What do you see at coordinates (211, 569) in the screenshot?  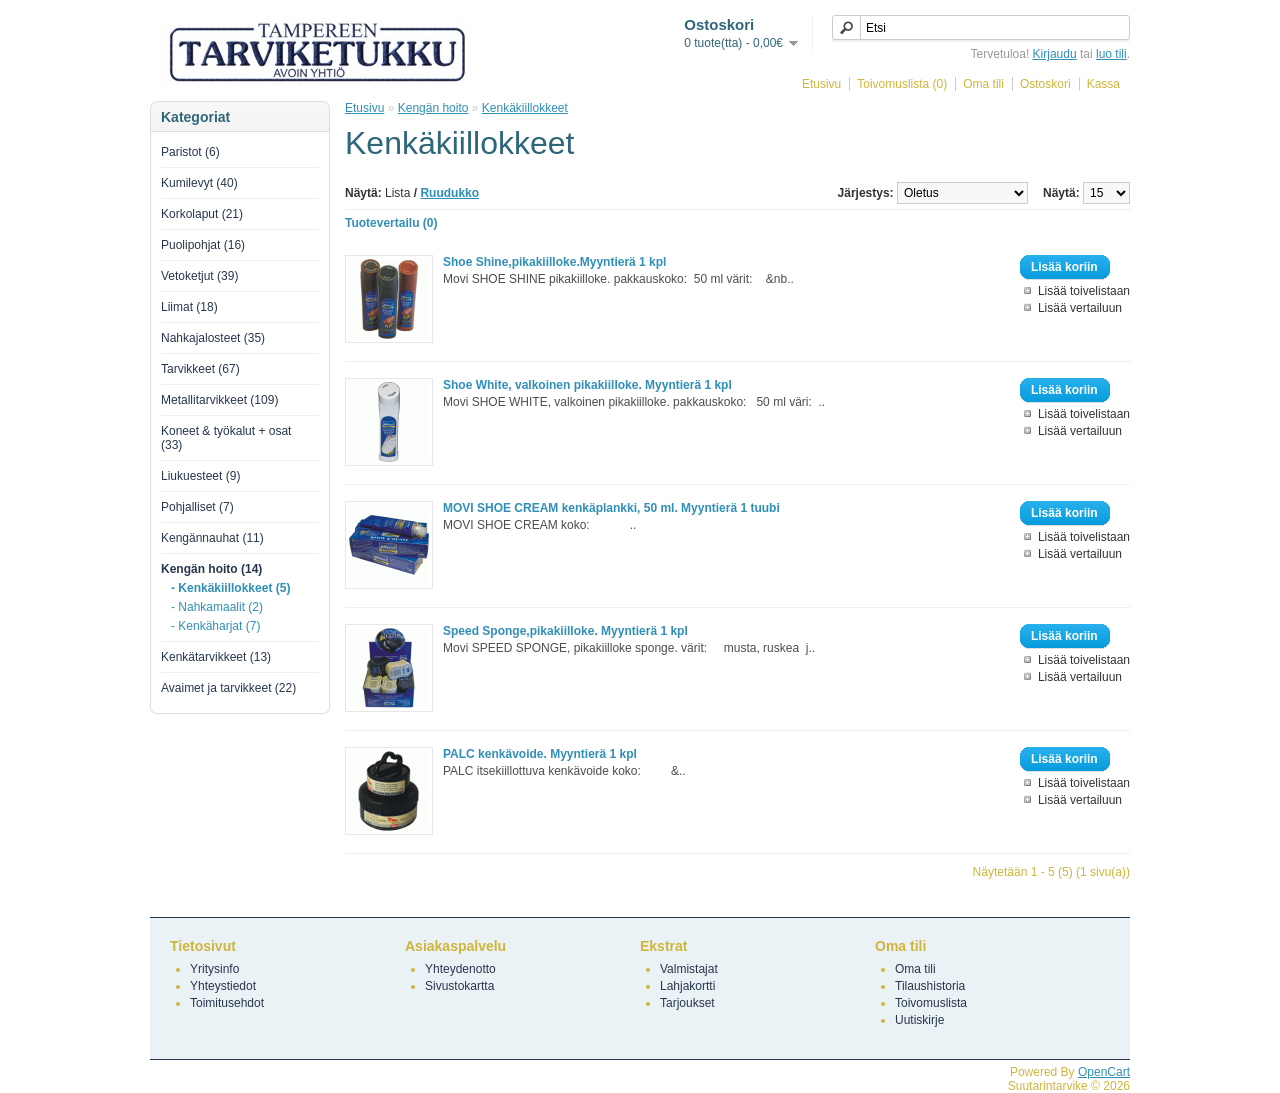 I see `Kengän hoito (14)` at bounding box center [211, 569].